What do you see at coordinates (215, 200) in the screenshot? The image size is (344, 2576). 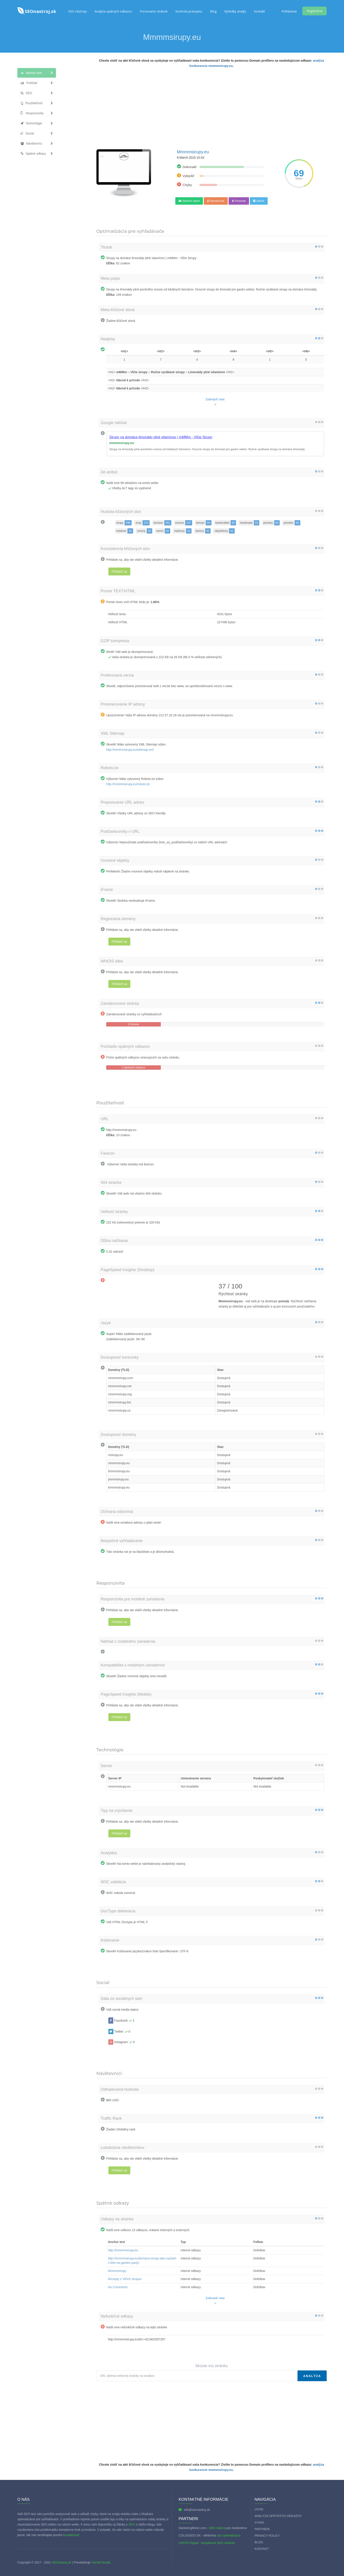 I see `Aktualizovať` at bounding box center [215, 200].